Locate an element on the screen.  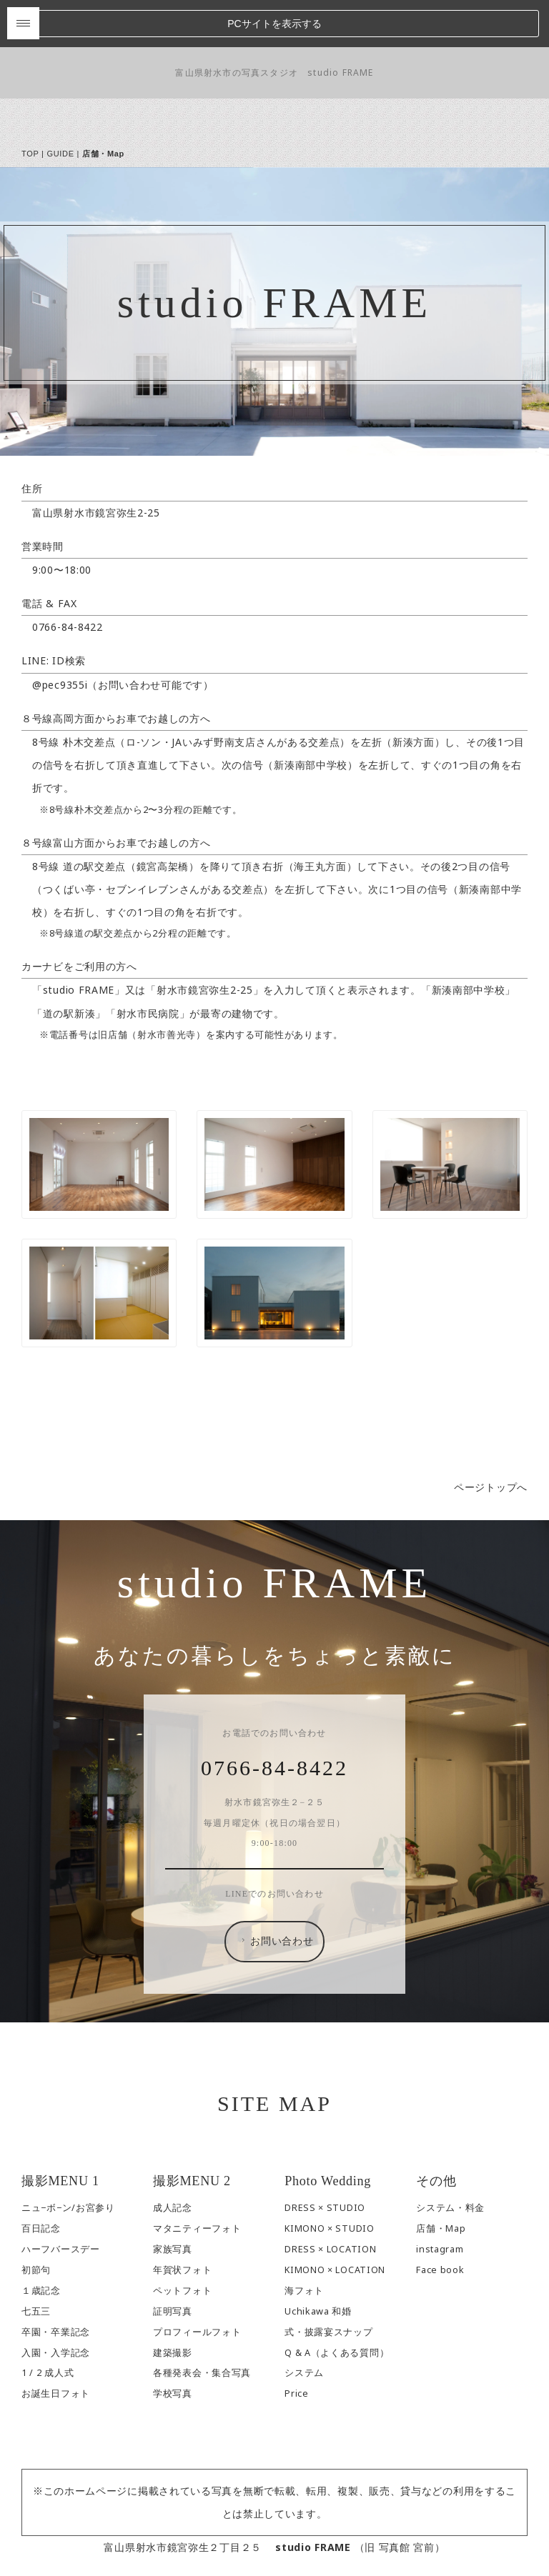
百日記念 is located at coordinates (41, 2181).